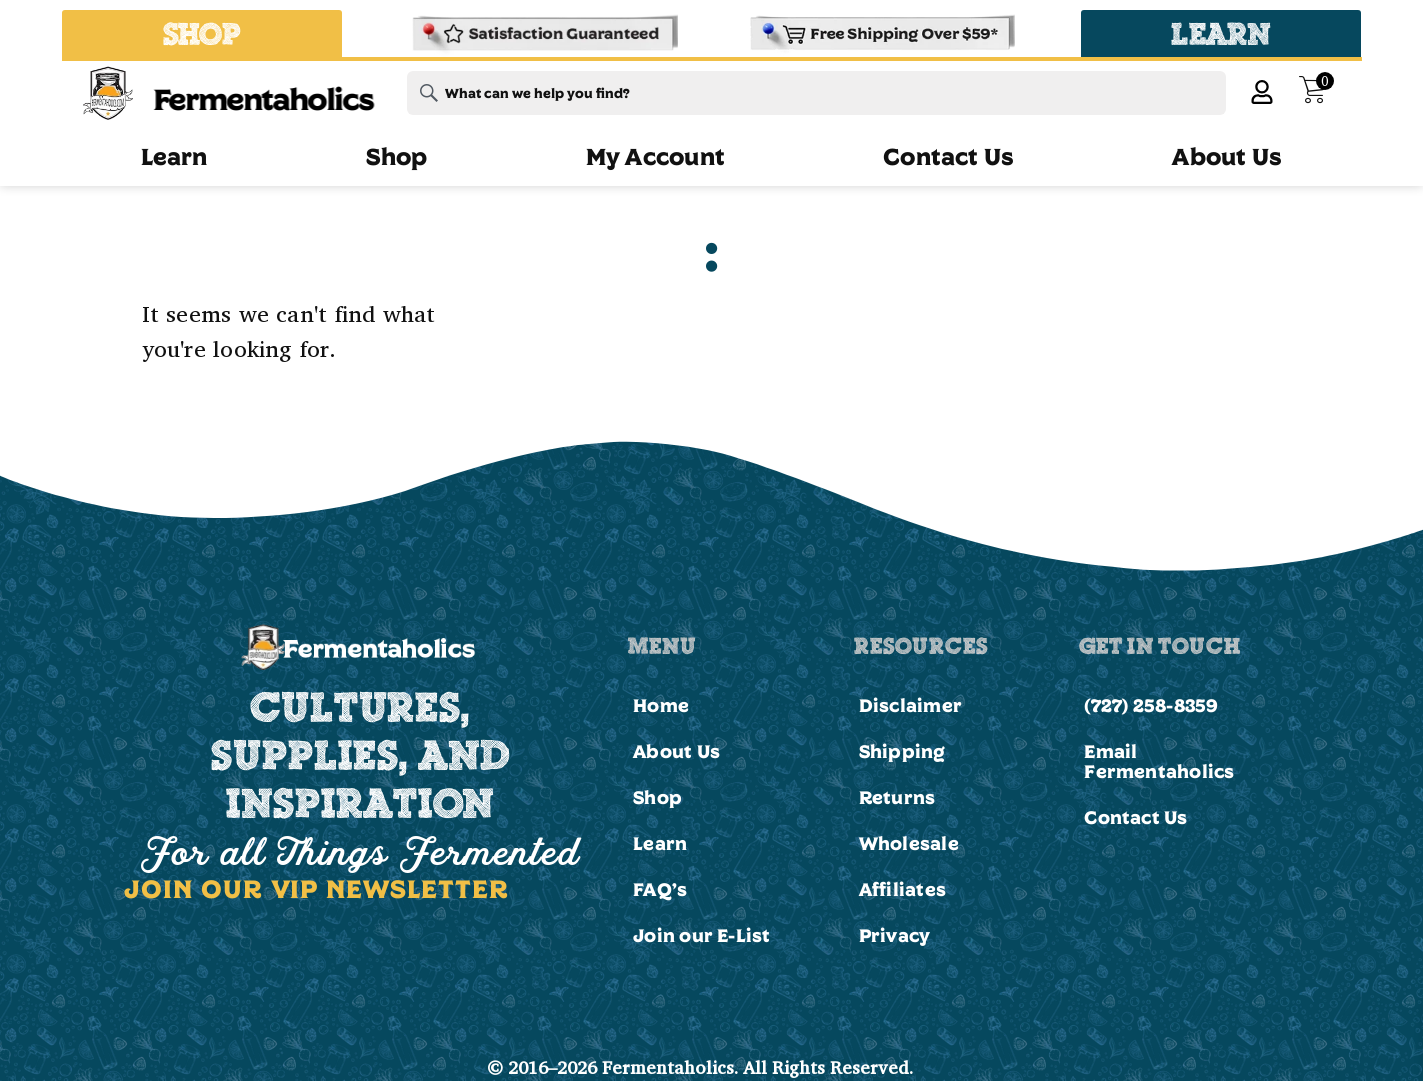  What do you see at coordinates (910, 705) in the screenshot?
I see `Disclaimer` at bounding box center [910, 705].